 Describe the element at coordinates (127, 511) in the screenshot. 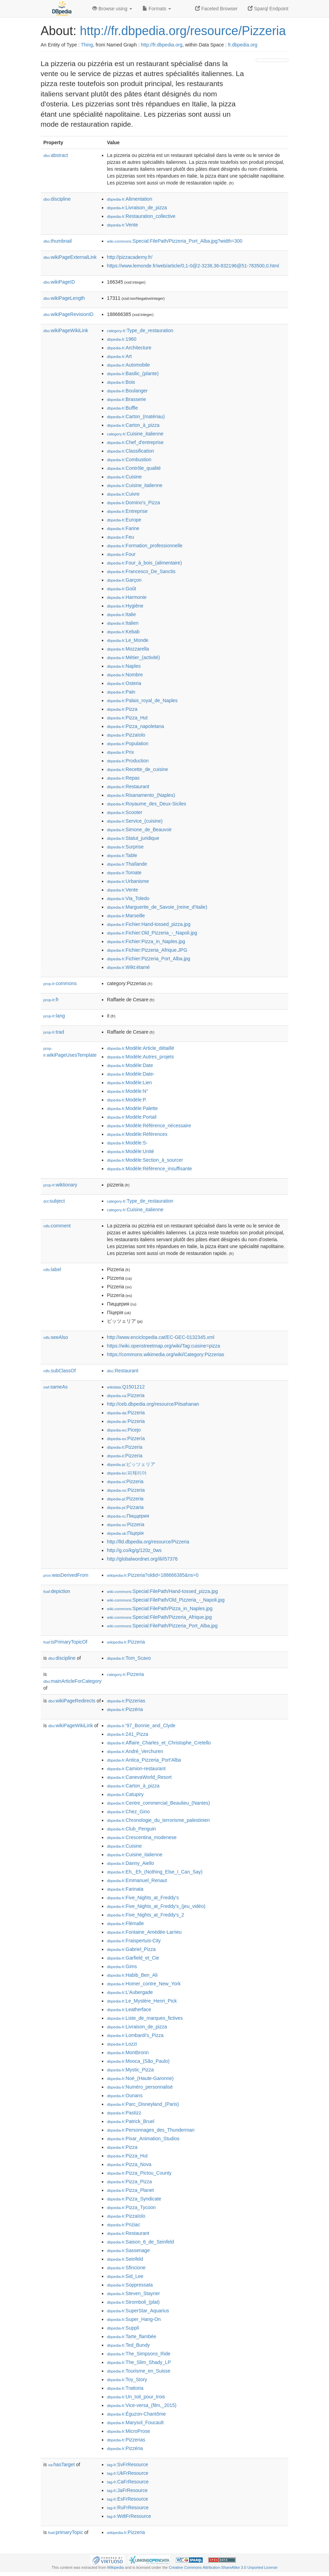

I see `:Entreprise` at that location.